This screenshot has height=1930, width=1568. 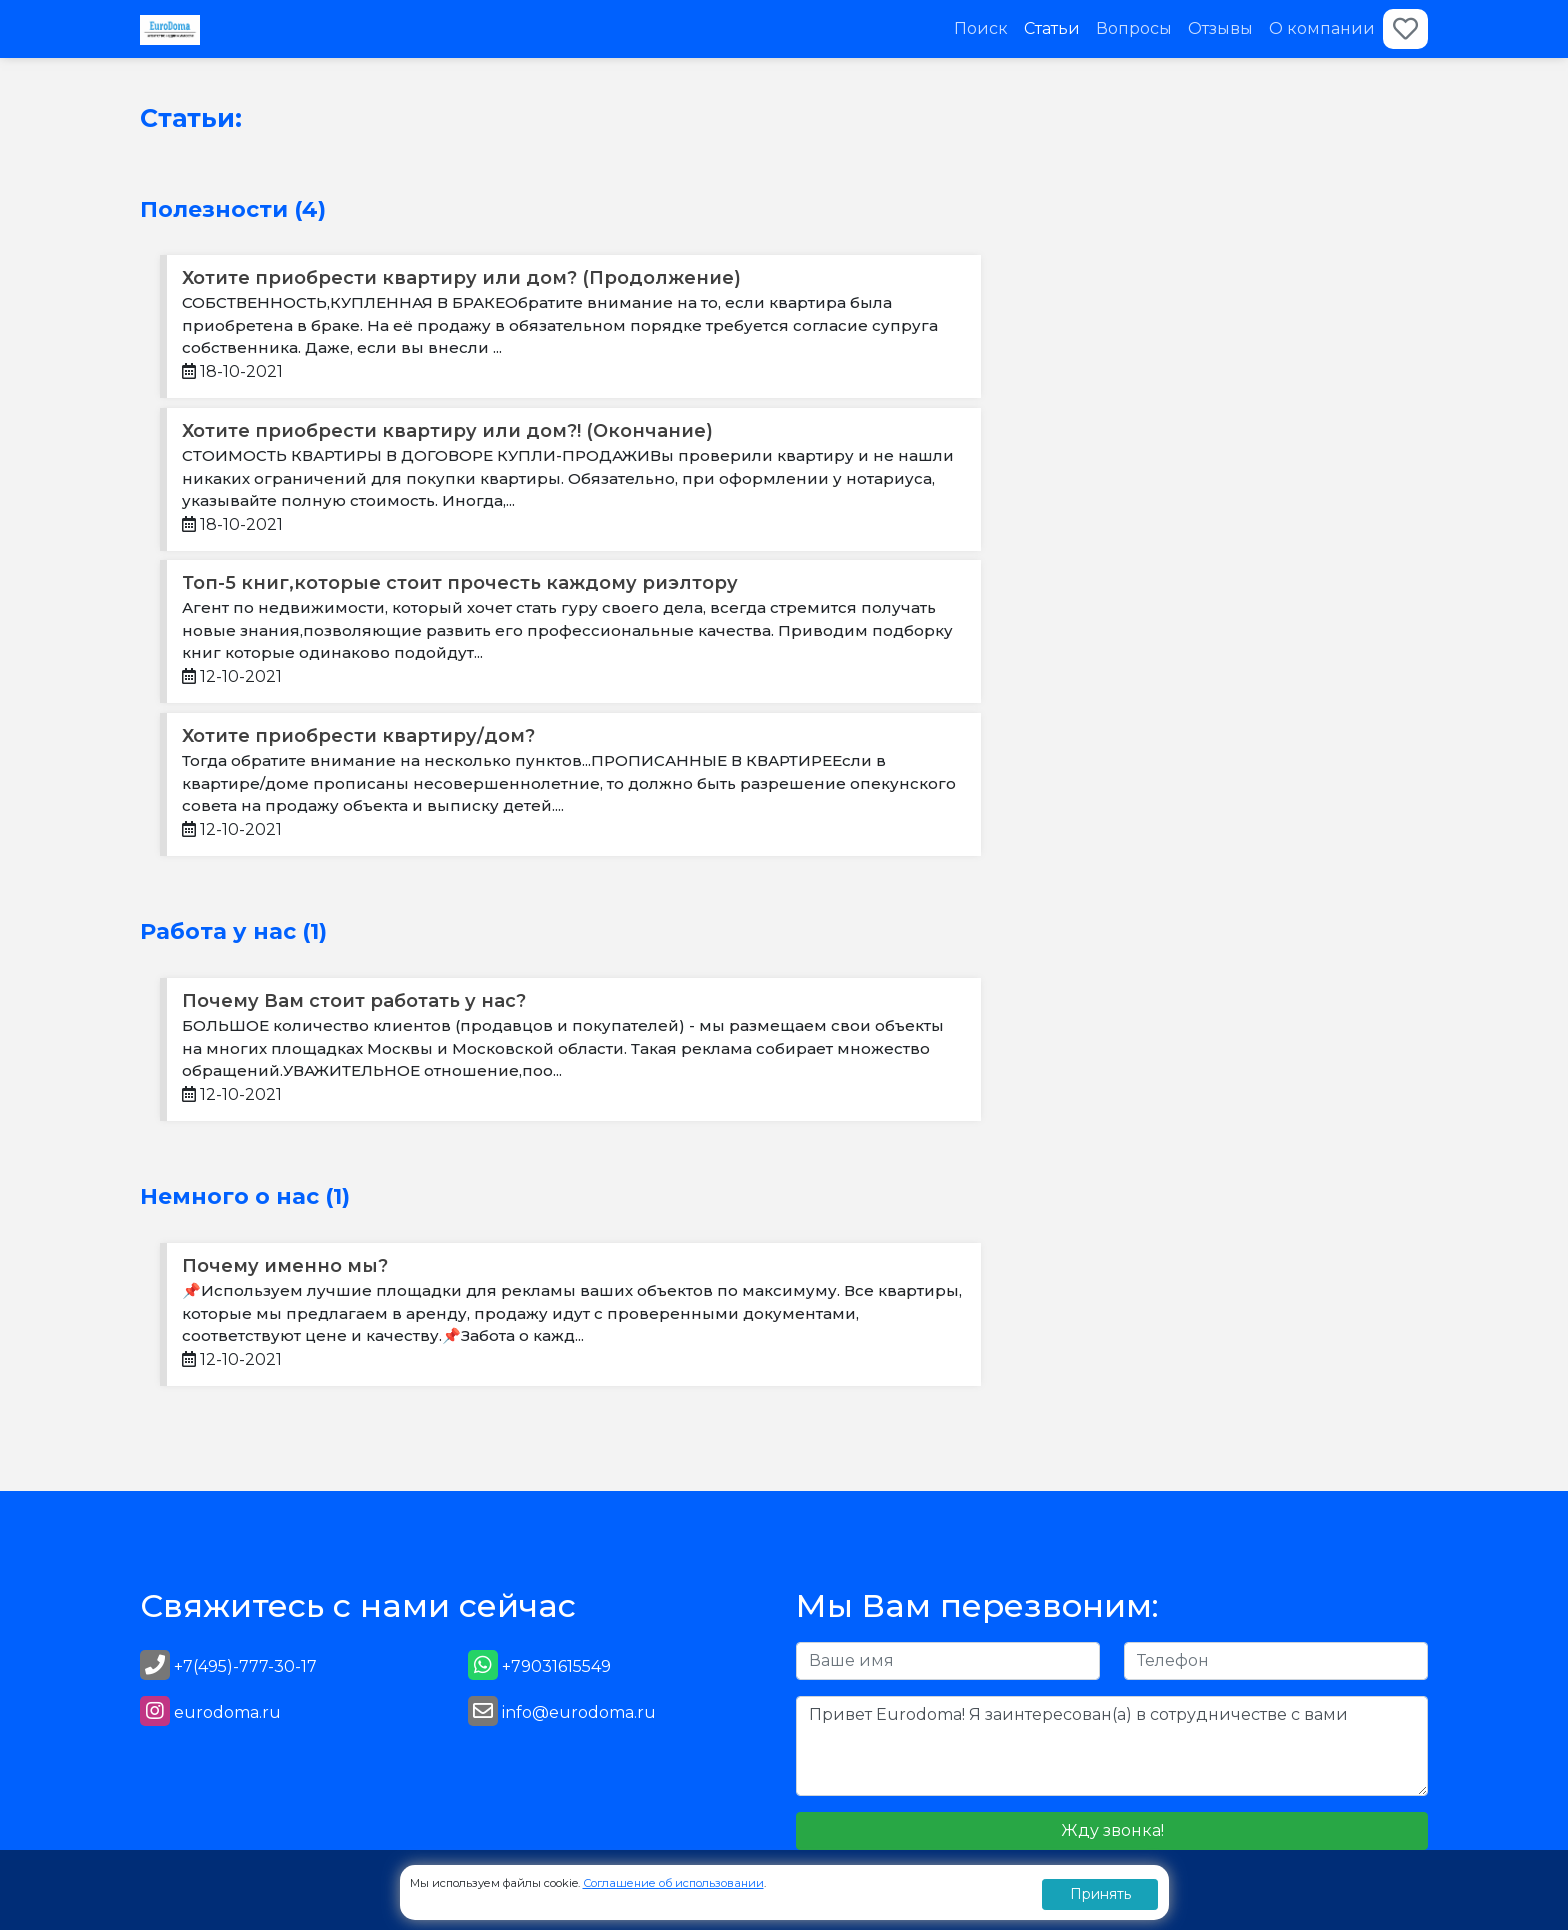 What do you see at coordinates (447, 431) in the screenshot?
I see `Хотите приобрести квартиру или дом?! (Окончание)` at bounding box center [447, 431].